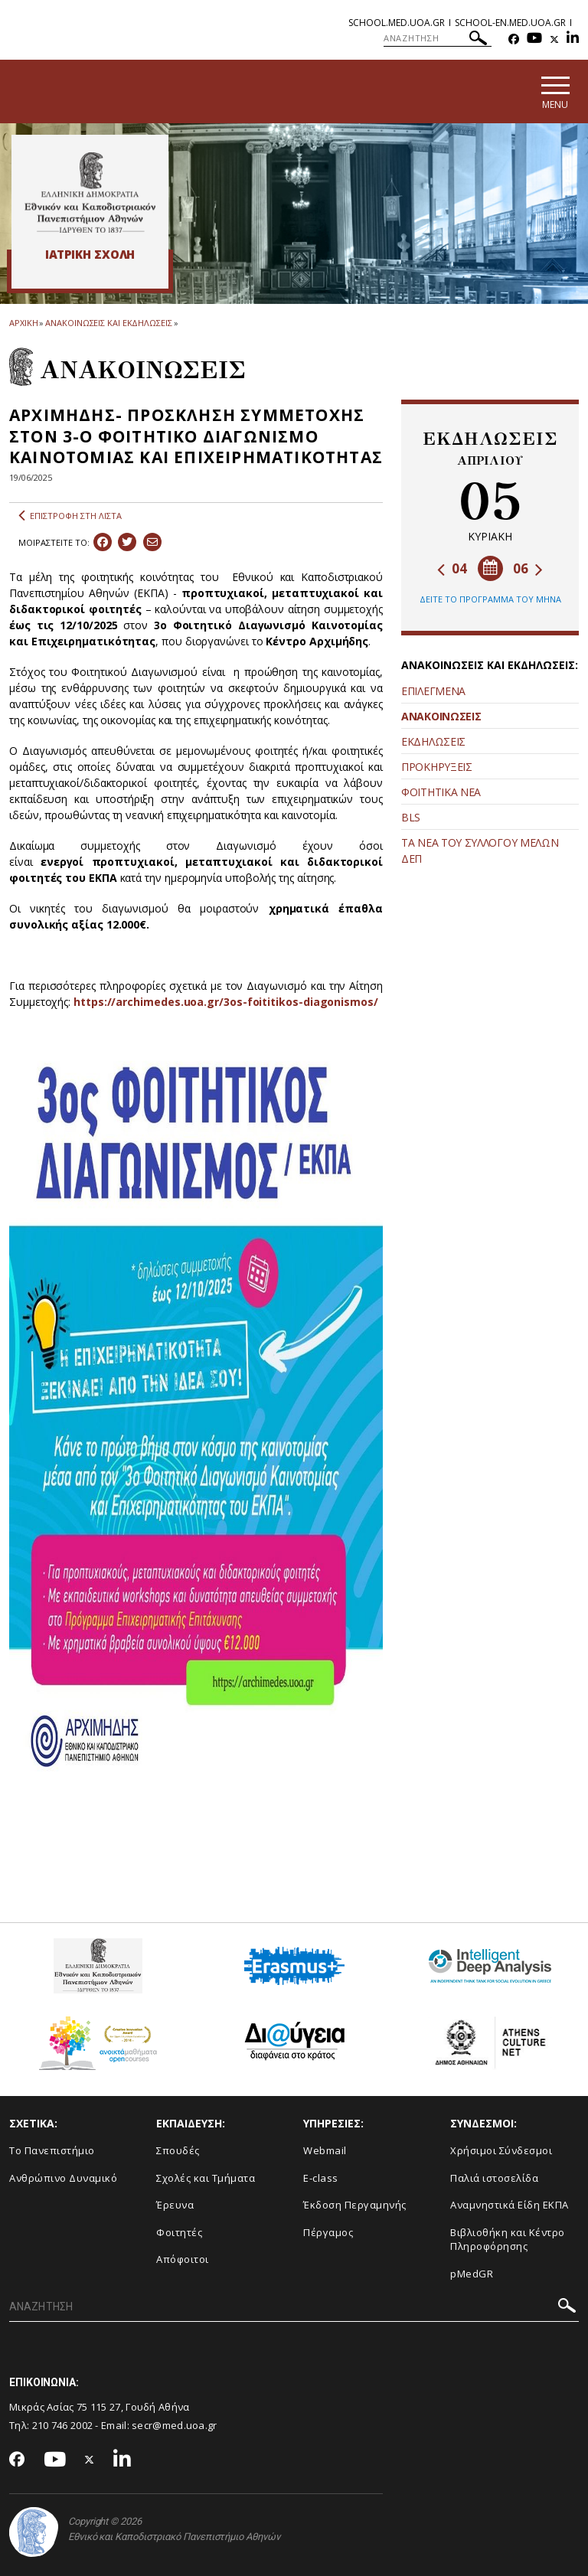  What do you see at coordinates (513, 39) in the screenshot?
I see `[Facebook-link]` at bounding box center [513, 39].